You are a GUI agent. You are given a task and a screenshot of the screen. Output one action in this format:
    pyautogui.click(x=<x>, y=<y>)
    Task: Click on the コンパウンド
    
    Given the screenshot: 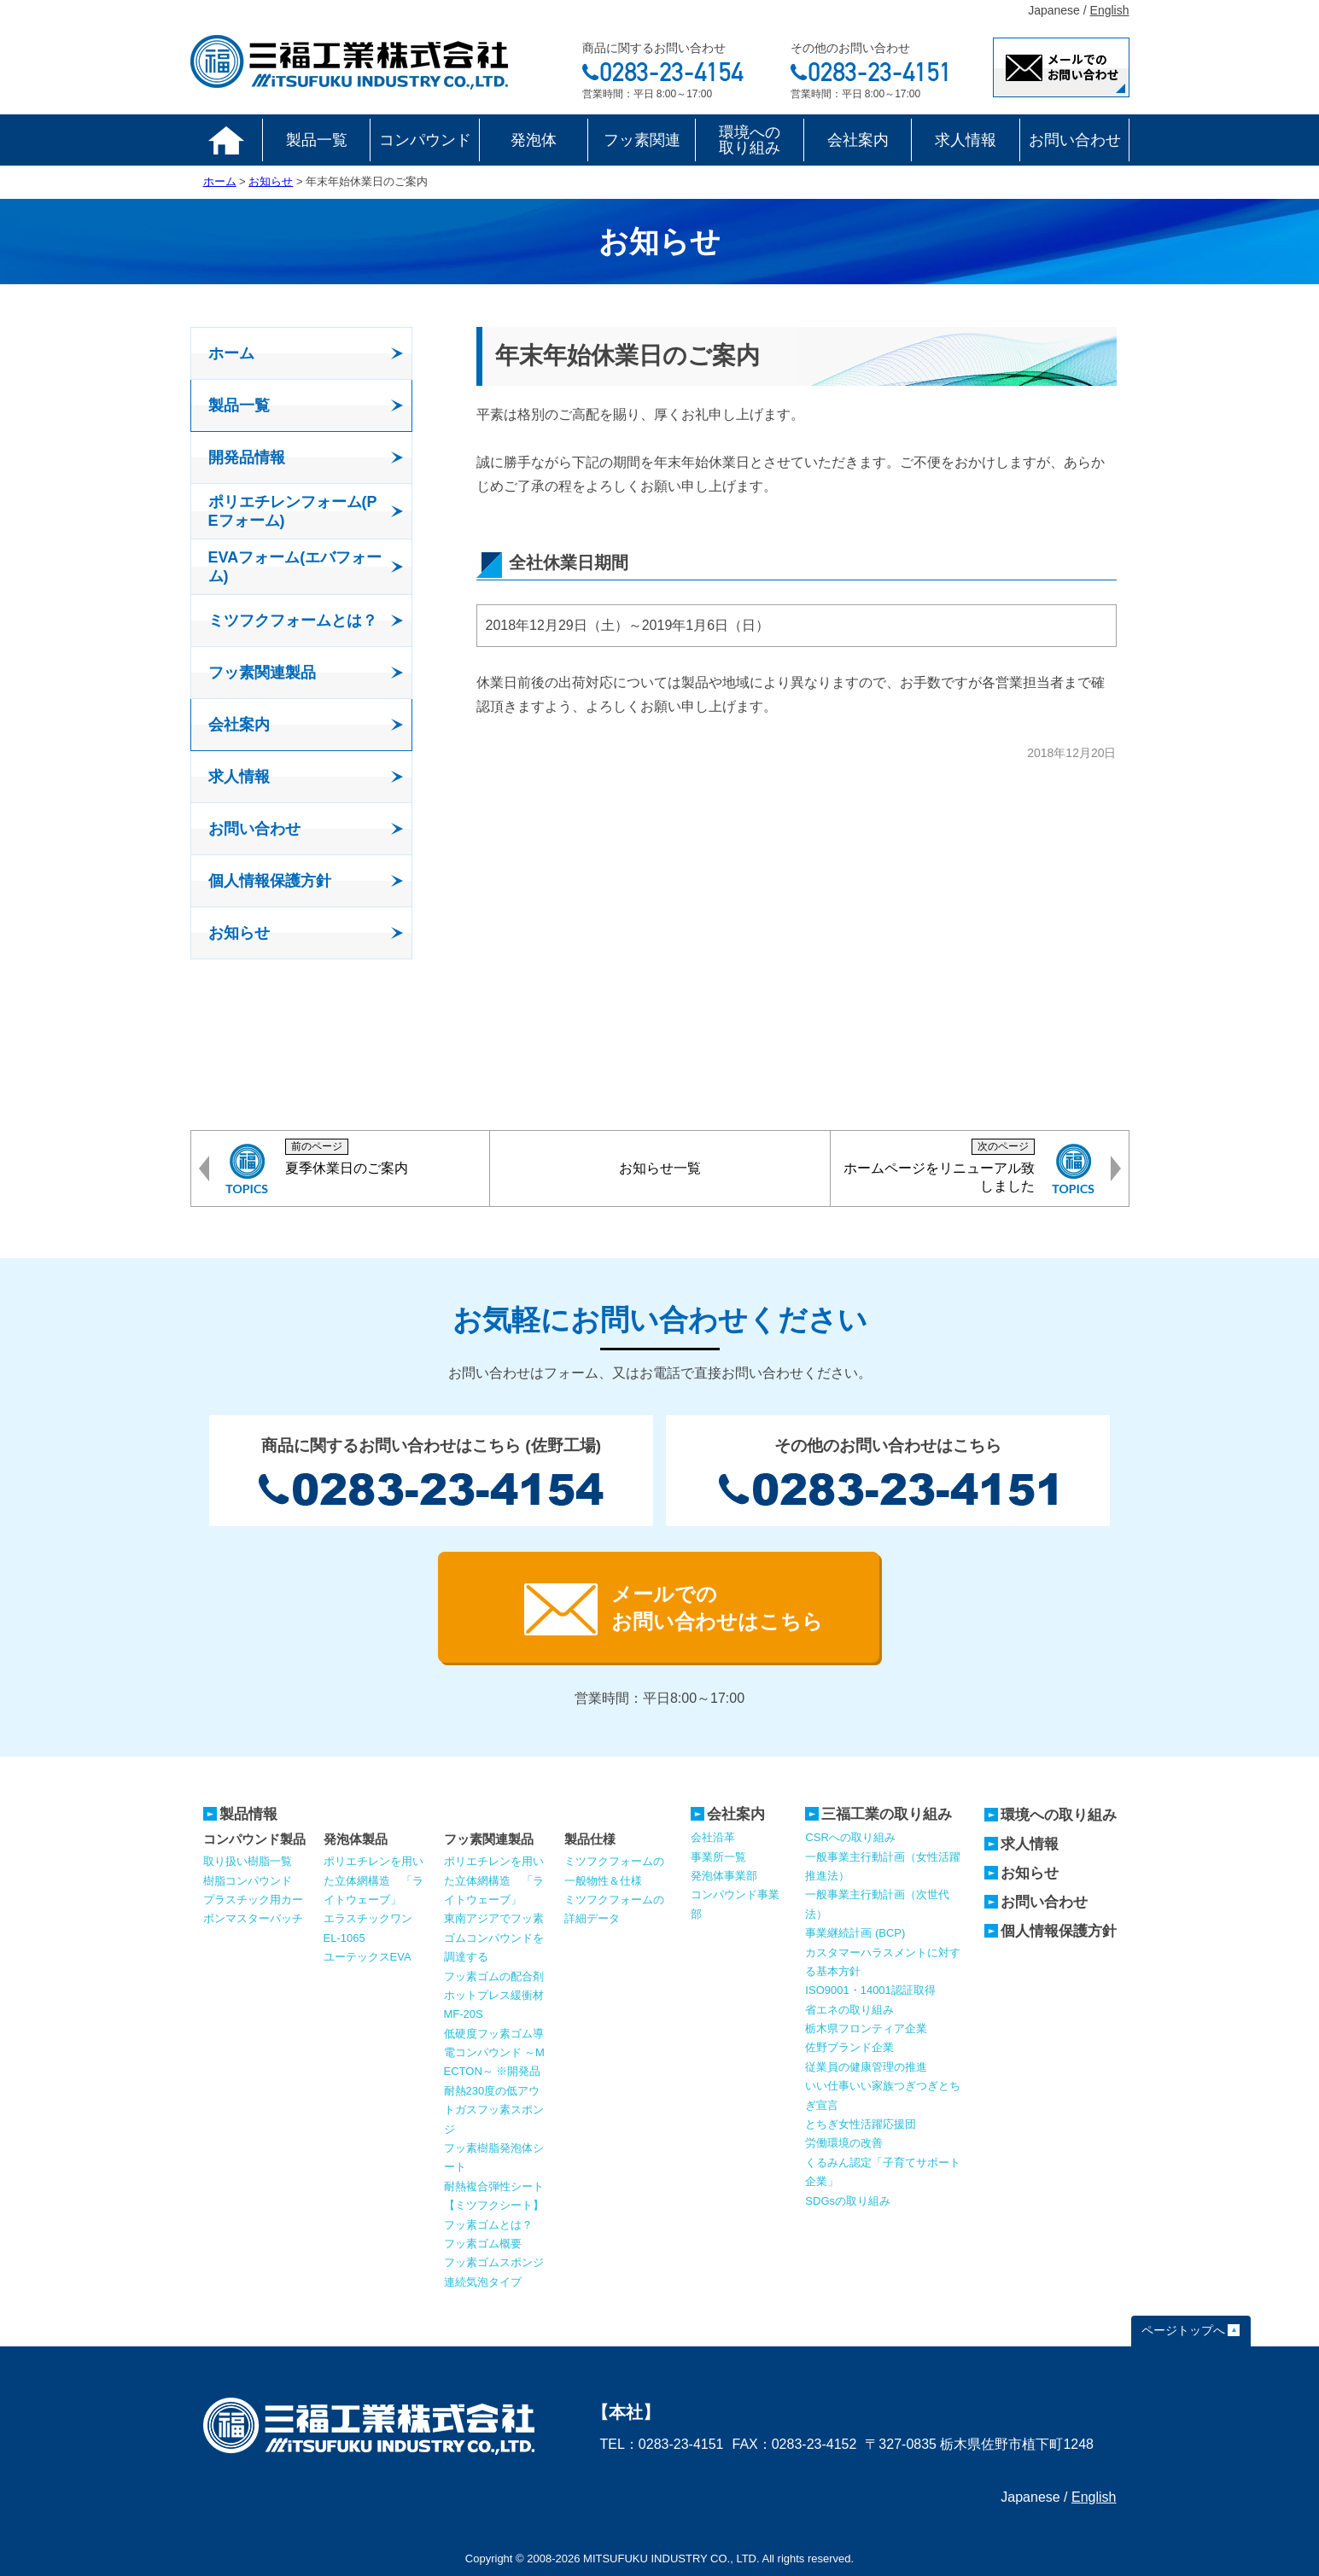 What is the action you would take?
    pyautogui.click(x=425, y=140)
    